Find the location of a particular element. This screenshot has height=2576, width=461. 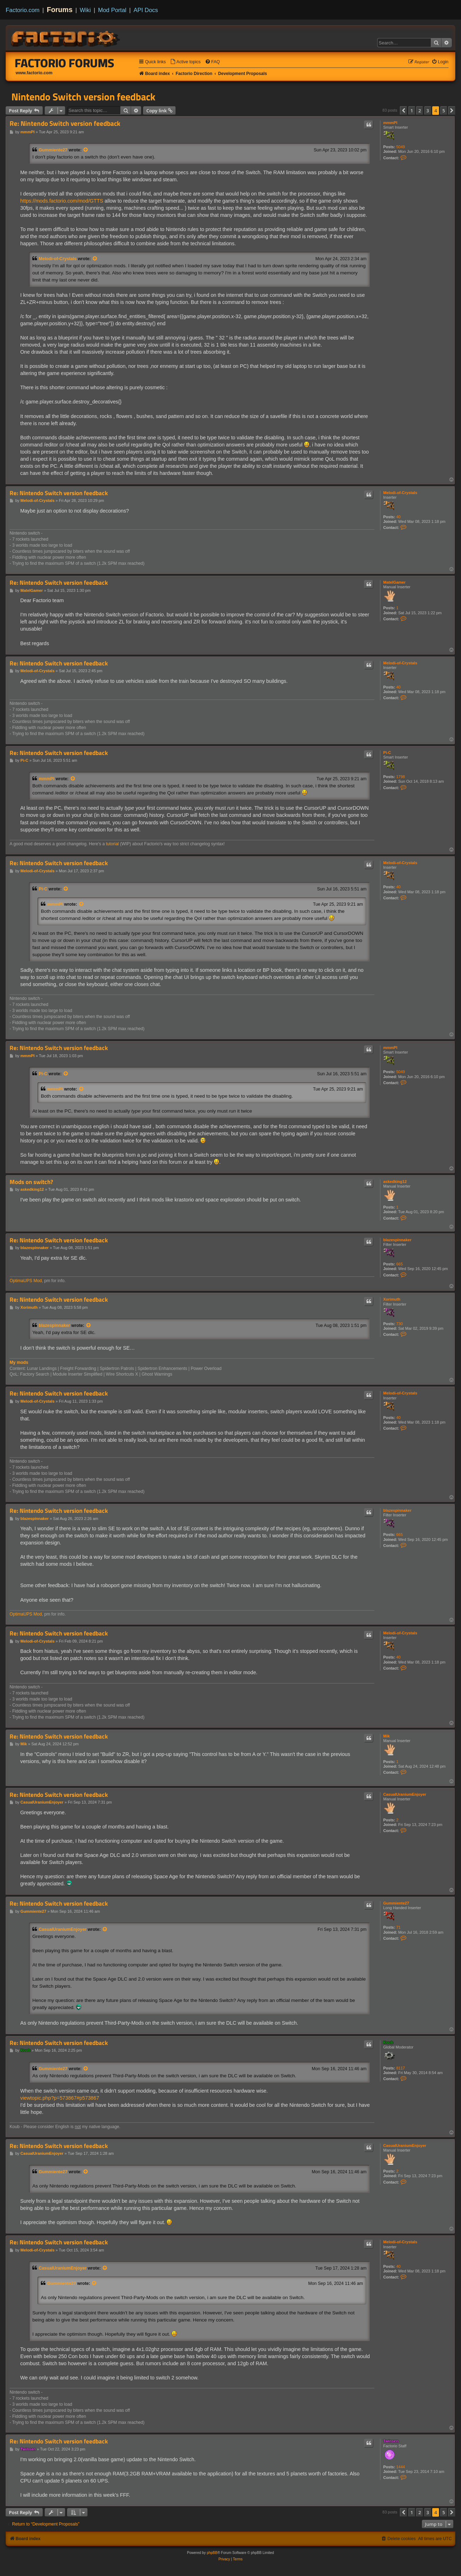

API Docs is located at coordinates (146, 10).